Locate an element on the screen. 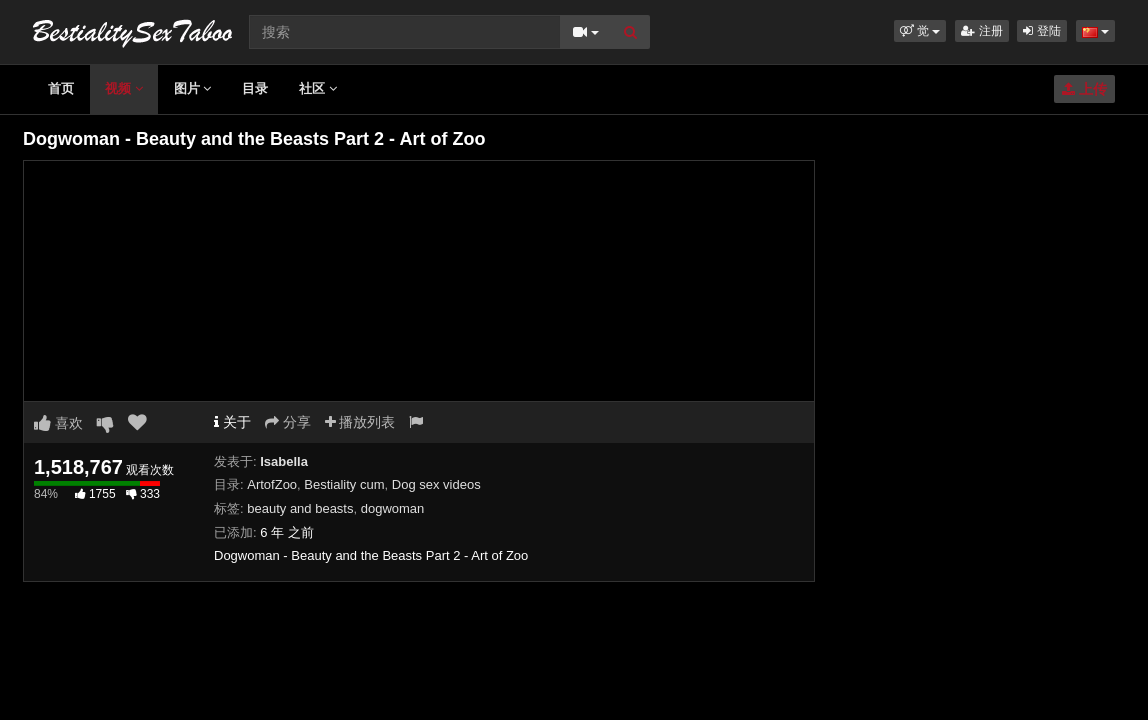 The width and height of the screenshot is (1148, 720). Dog sex videos is located at coordinates (436, 484).